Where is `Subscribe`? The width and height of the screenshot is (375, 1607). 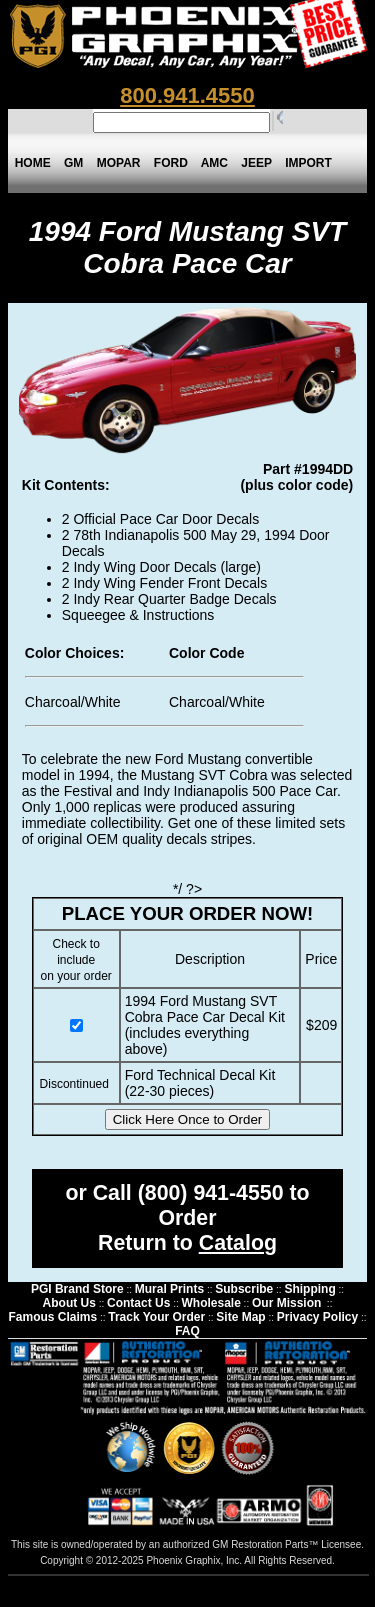
Subscribe is located at coordinates (244, 1289).